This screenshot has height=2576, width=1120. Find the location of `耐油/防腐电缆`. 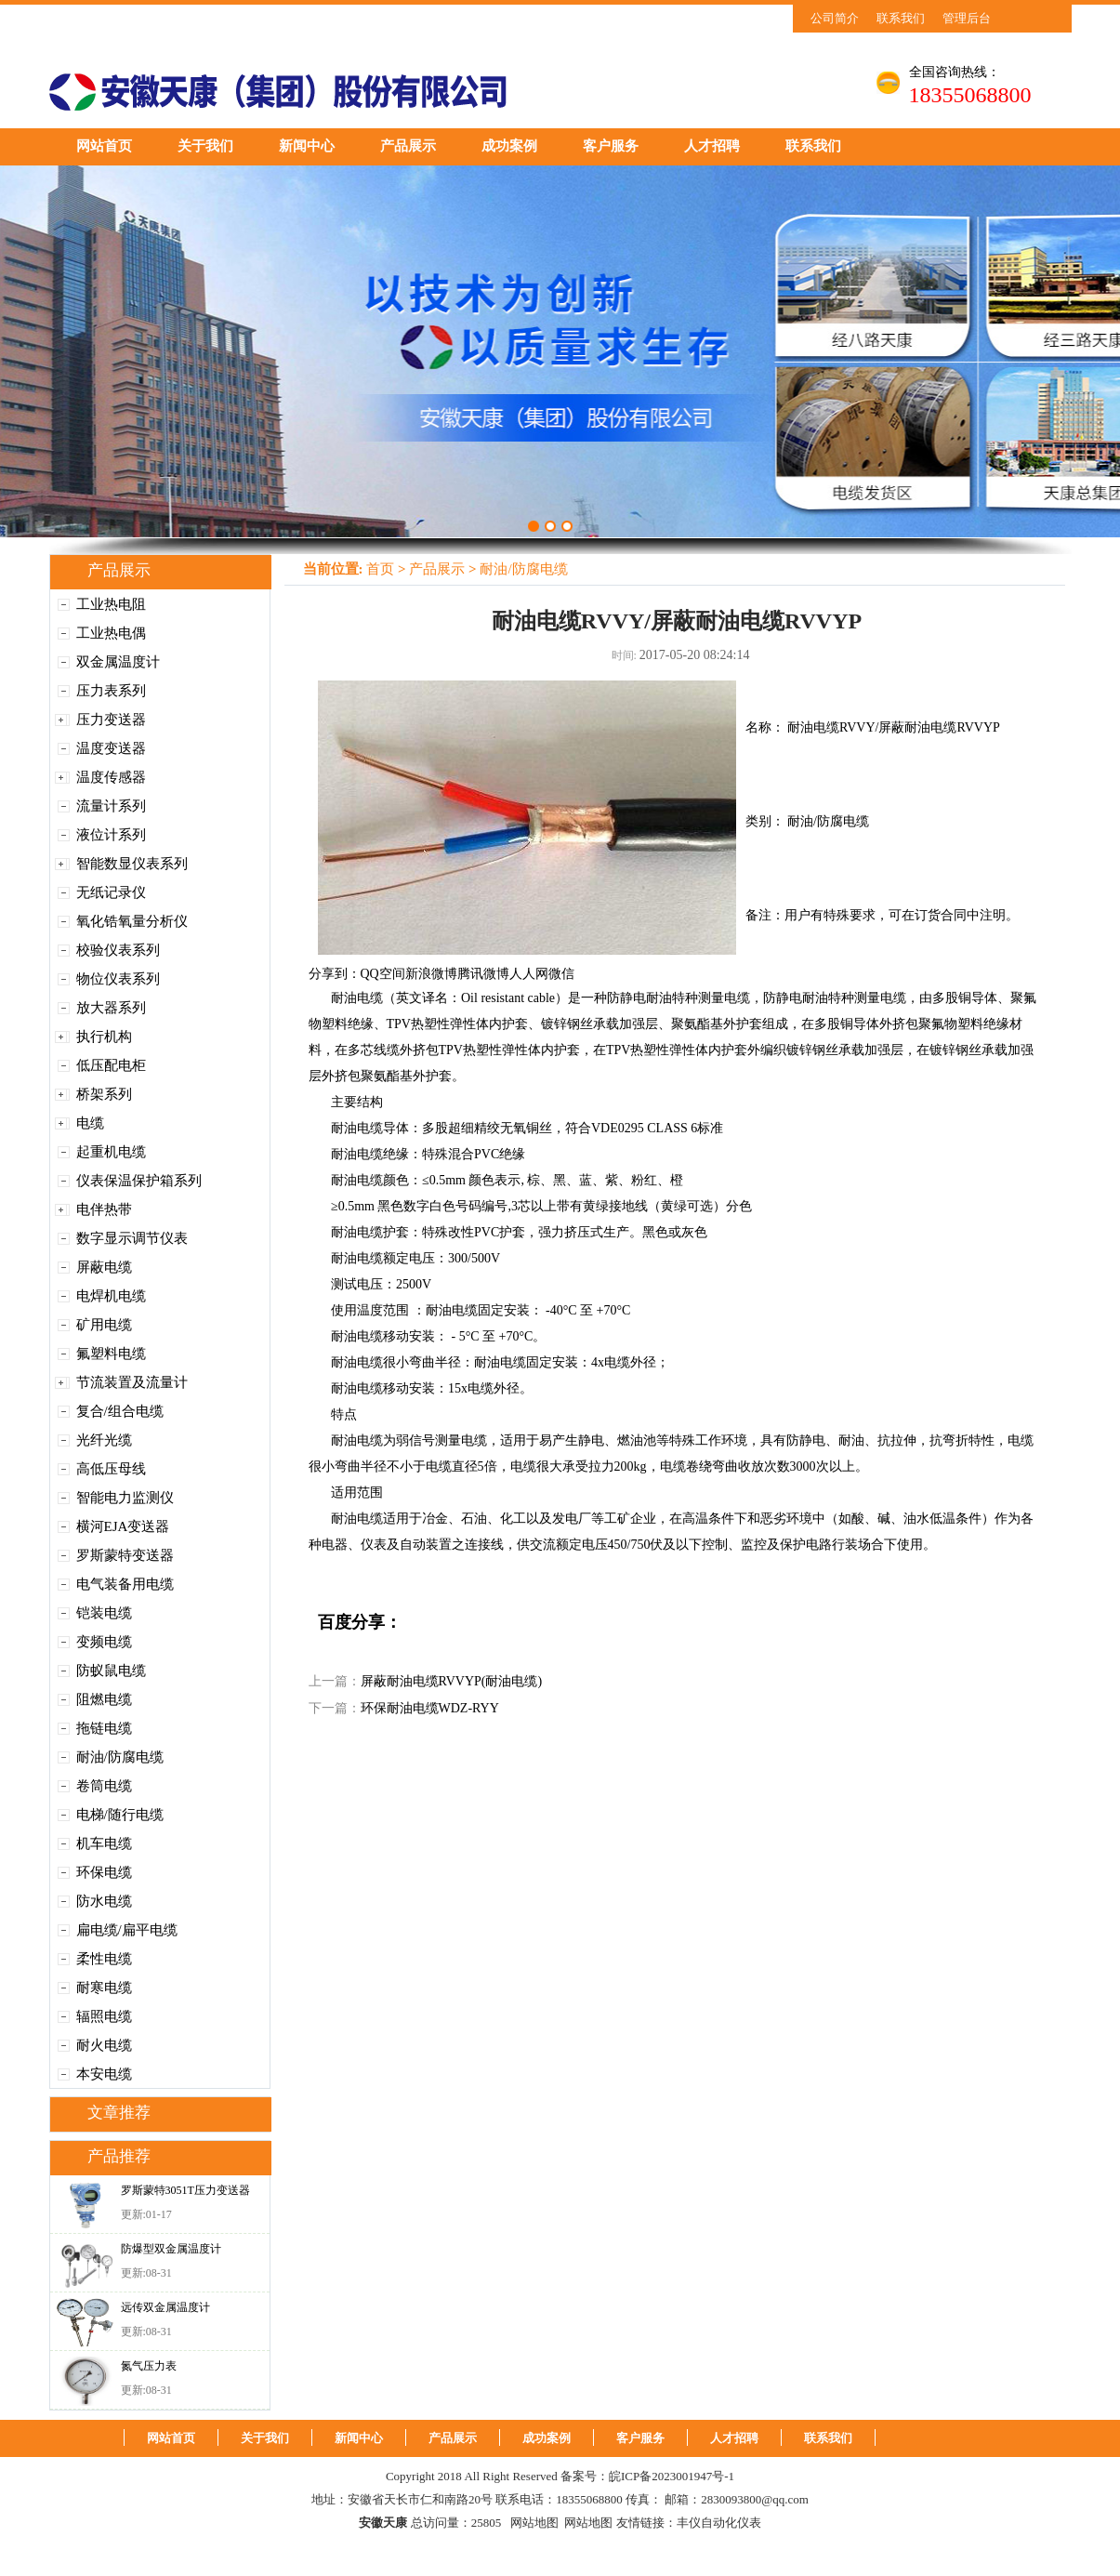

耐油/防腐电缆 is located at coordinates (120, 1757).